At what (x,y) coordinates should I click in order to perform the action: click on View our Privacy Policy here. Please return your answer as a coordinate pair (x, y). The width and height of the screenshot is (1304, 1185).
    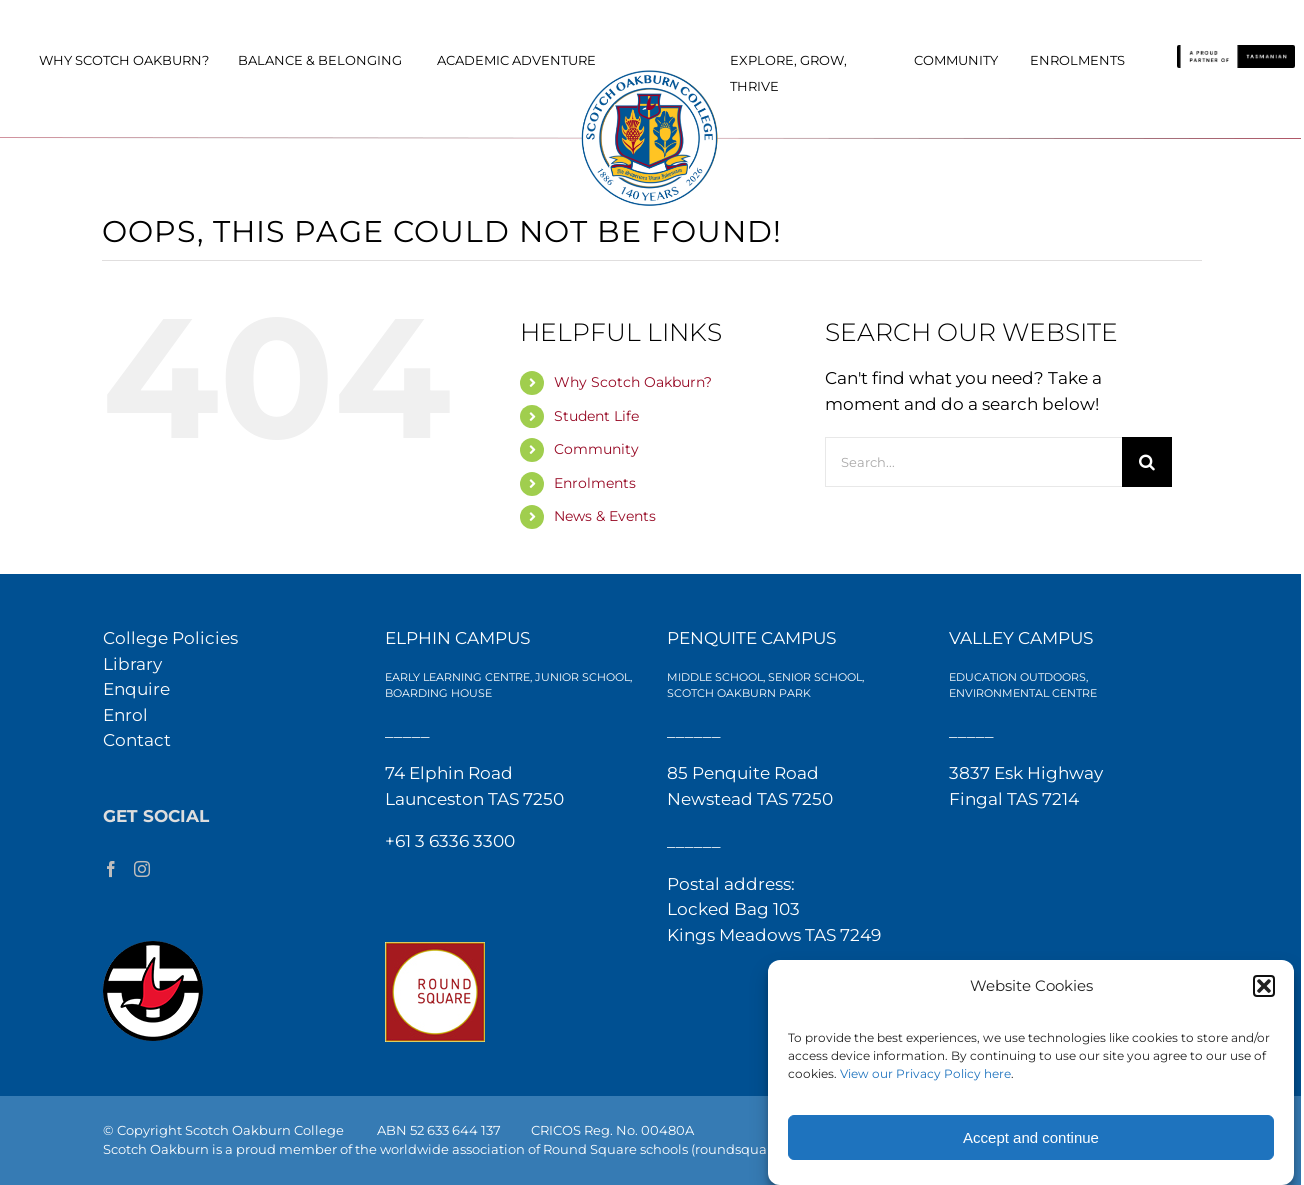
    Looking at the image, I should click on (925, 1073).